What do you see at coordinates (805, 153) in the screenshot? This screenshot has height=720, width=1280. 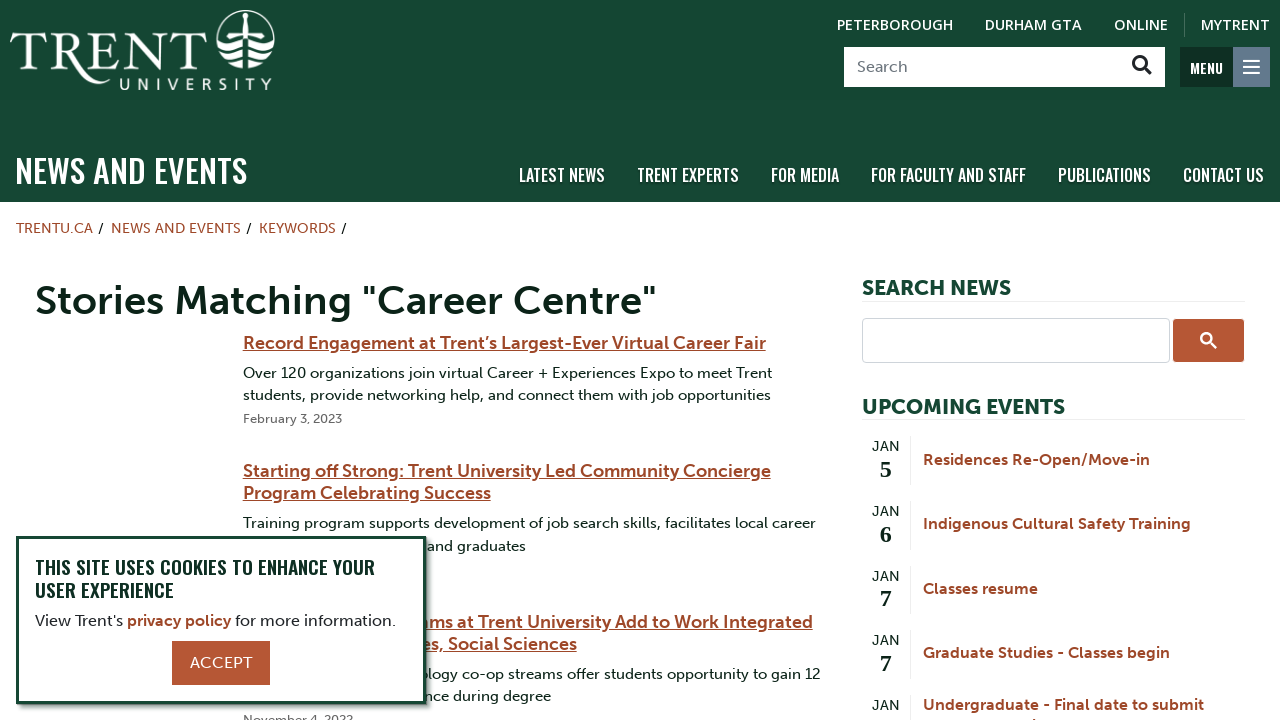 I see `For Media` at bounding box center [805, 153].